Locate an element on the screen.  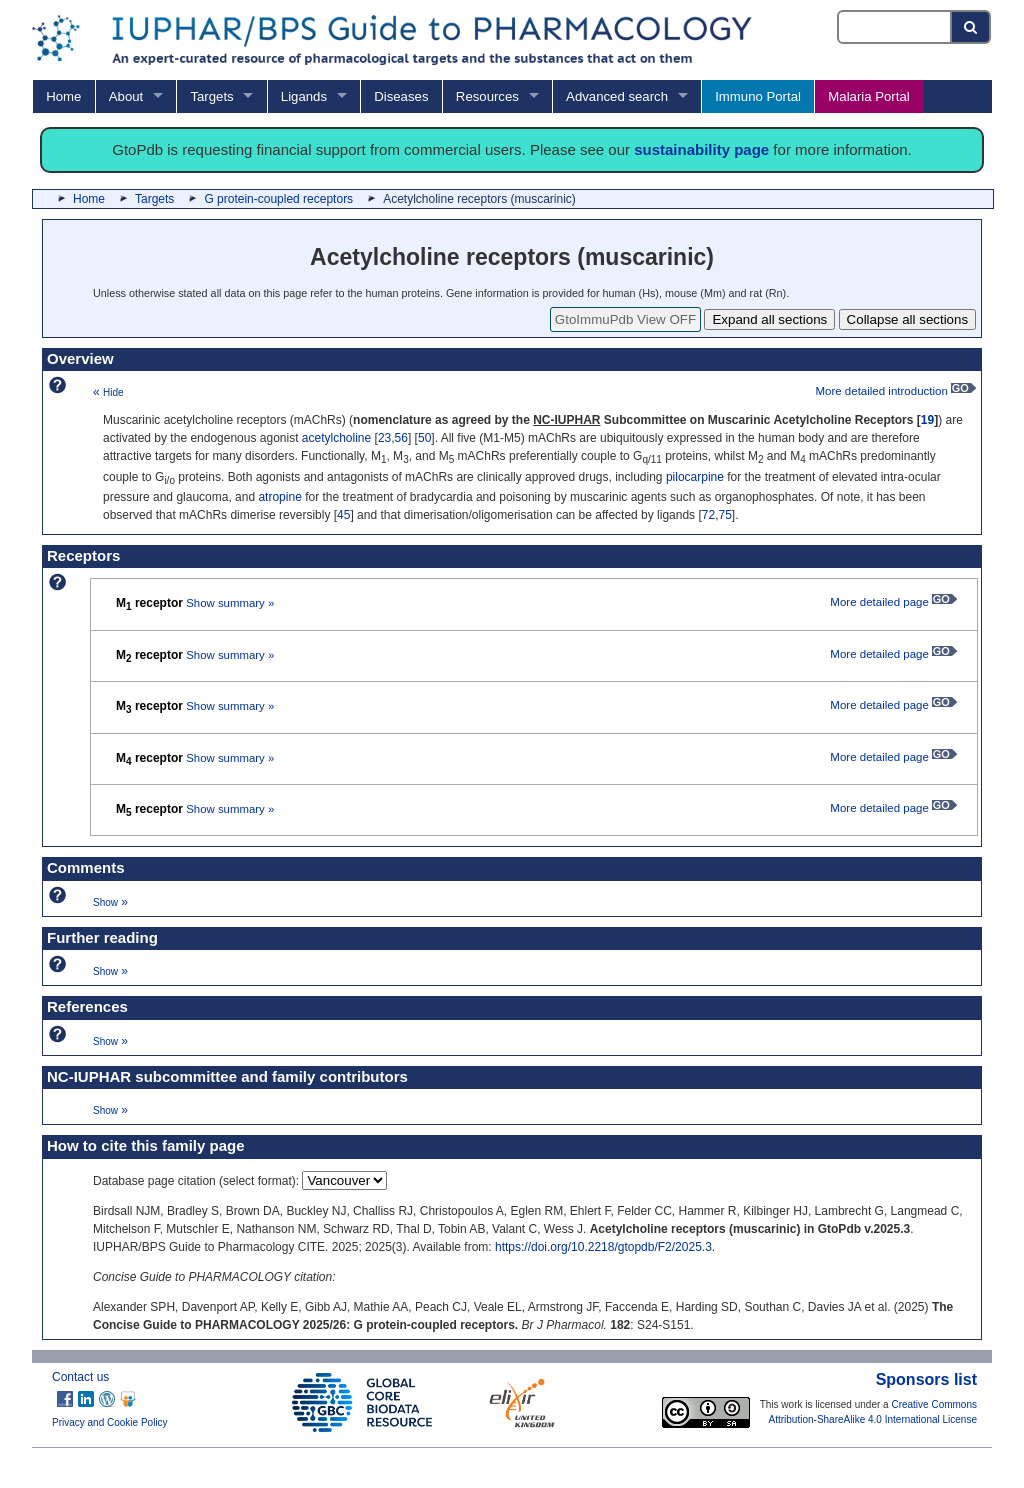
Malaria Portal is located at coordinates (868, 96).